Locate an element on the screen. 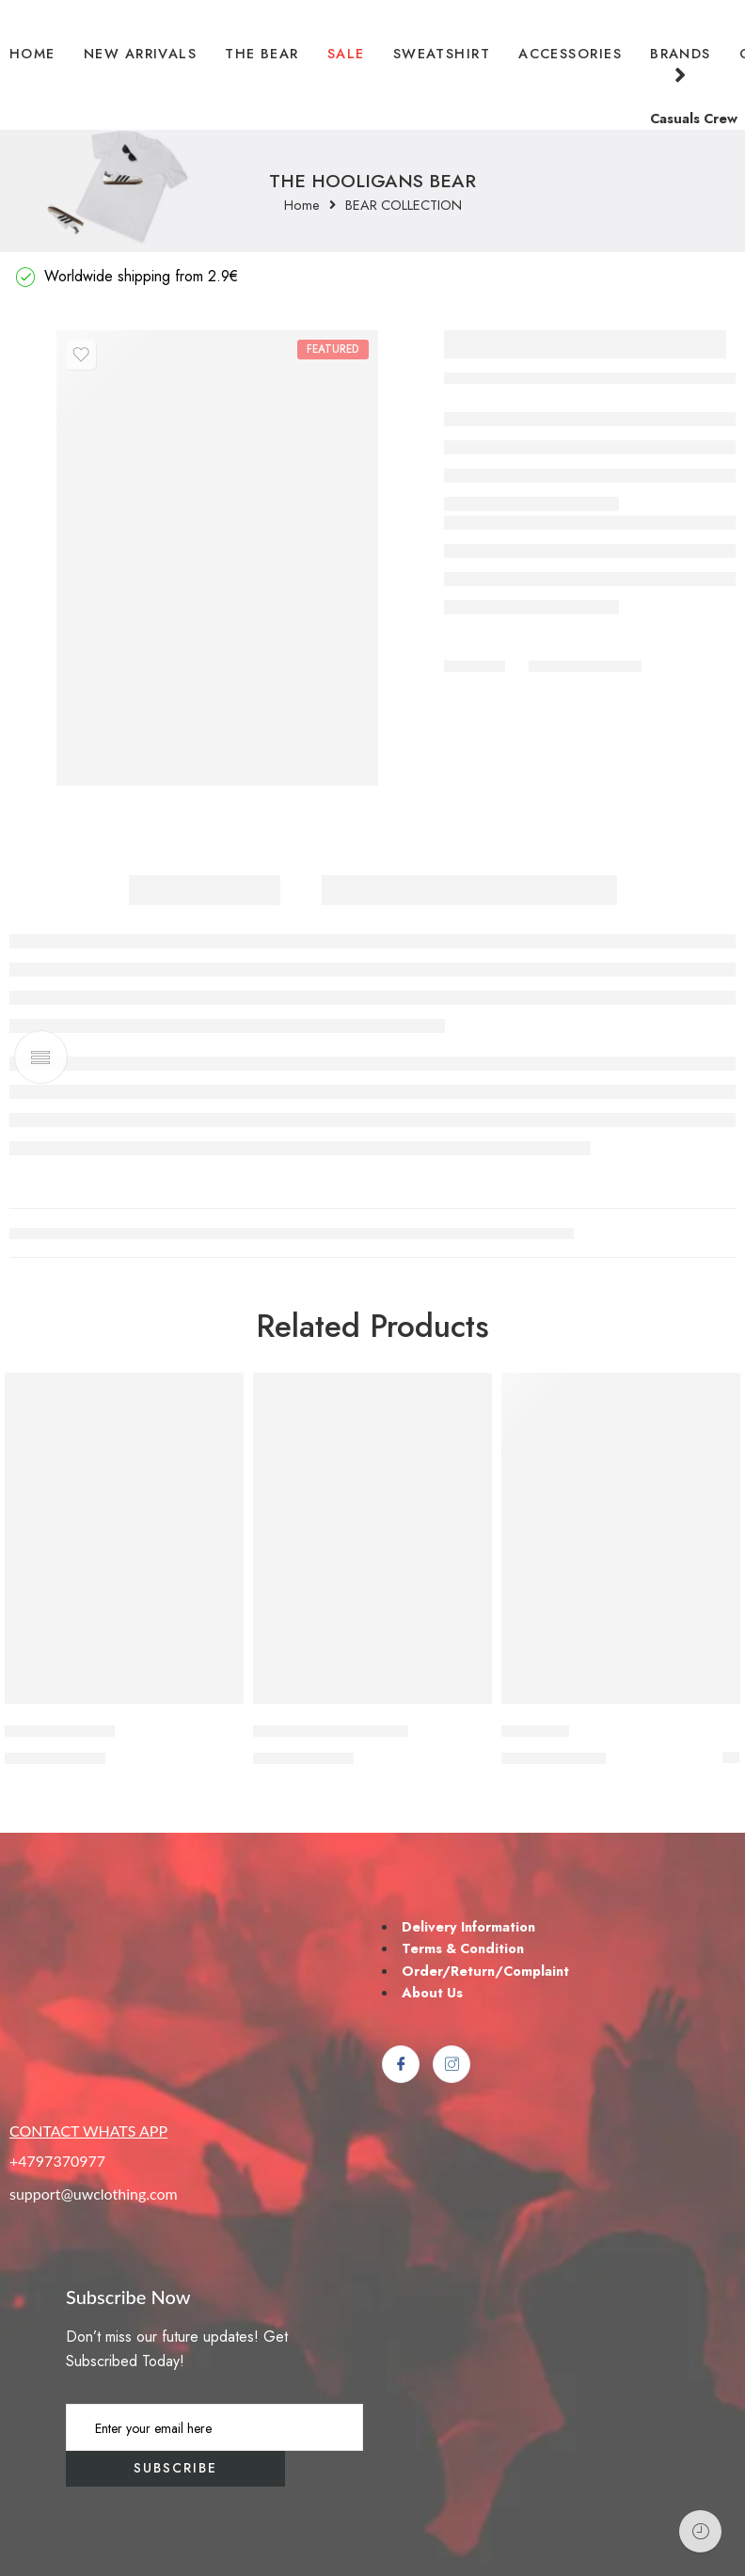 Image resolution: width=745 pixels, height=2576 pixels. Order/Return/Complaint is located at coordinates (485, 1970).